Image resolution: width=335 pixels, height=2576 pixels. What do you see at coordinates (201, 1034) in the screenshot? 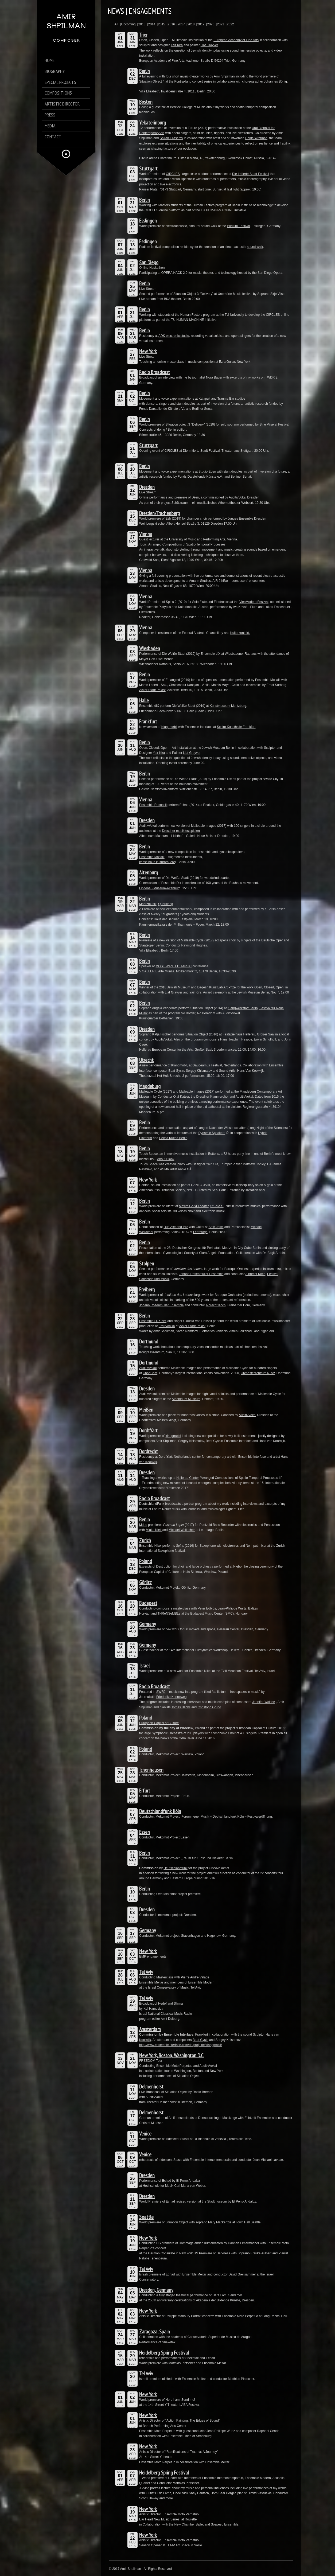
I see `Situation Object (2016)` at bounding box center [201, 1034].